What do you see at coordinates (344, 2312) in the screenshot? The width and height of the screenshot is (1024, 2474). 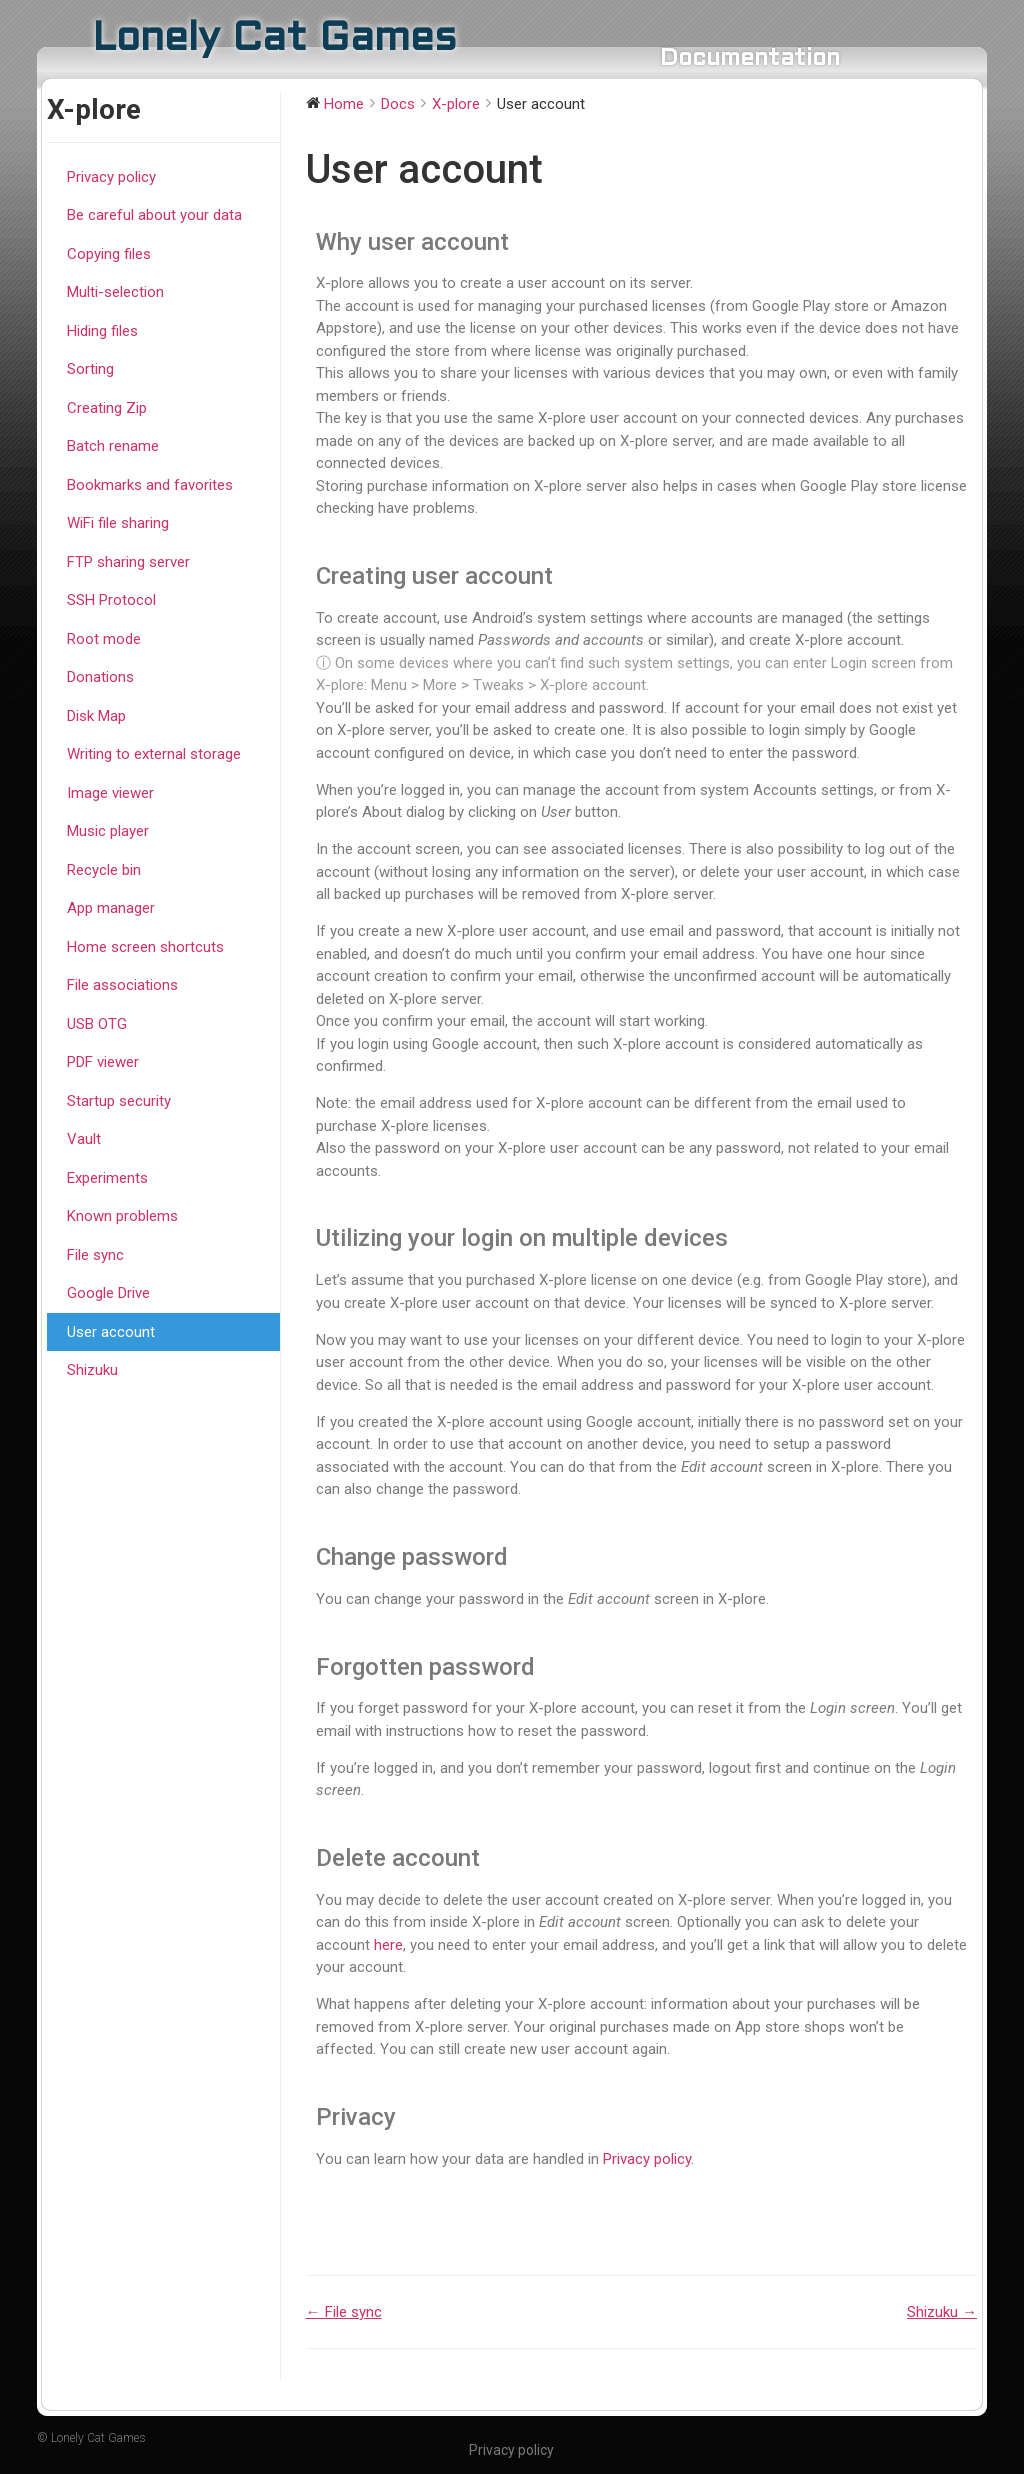 I see `← File sync` at bounding box center [344, 2312].